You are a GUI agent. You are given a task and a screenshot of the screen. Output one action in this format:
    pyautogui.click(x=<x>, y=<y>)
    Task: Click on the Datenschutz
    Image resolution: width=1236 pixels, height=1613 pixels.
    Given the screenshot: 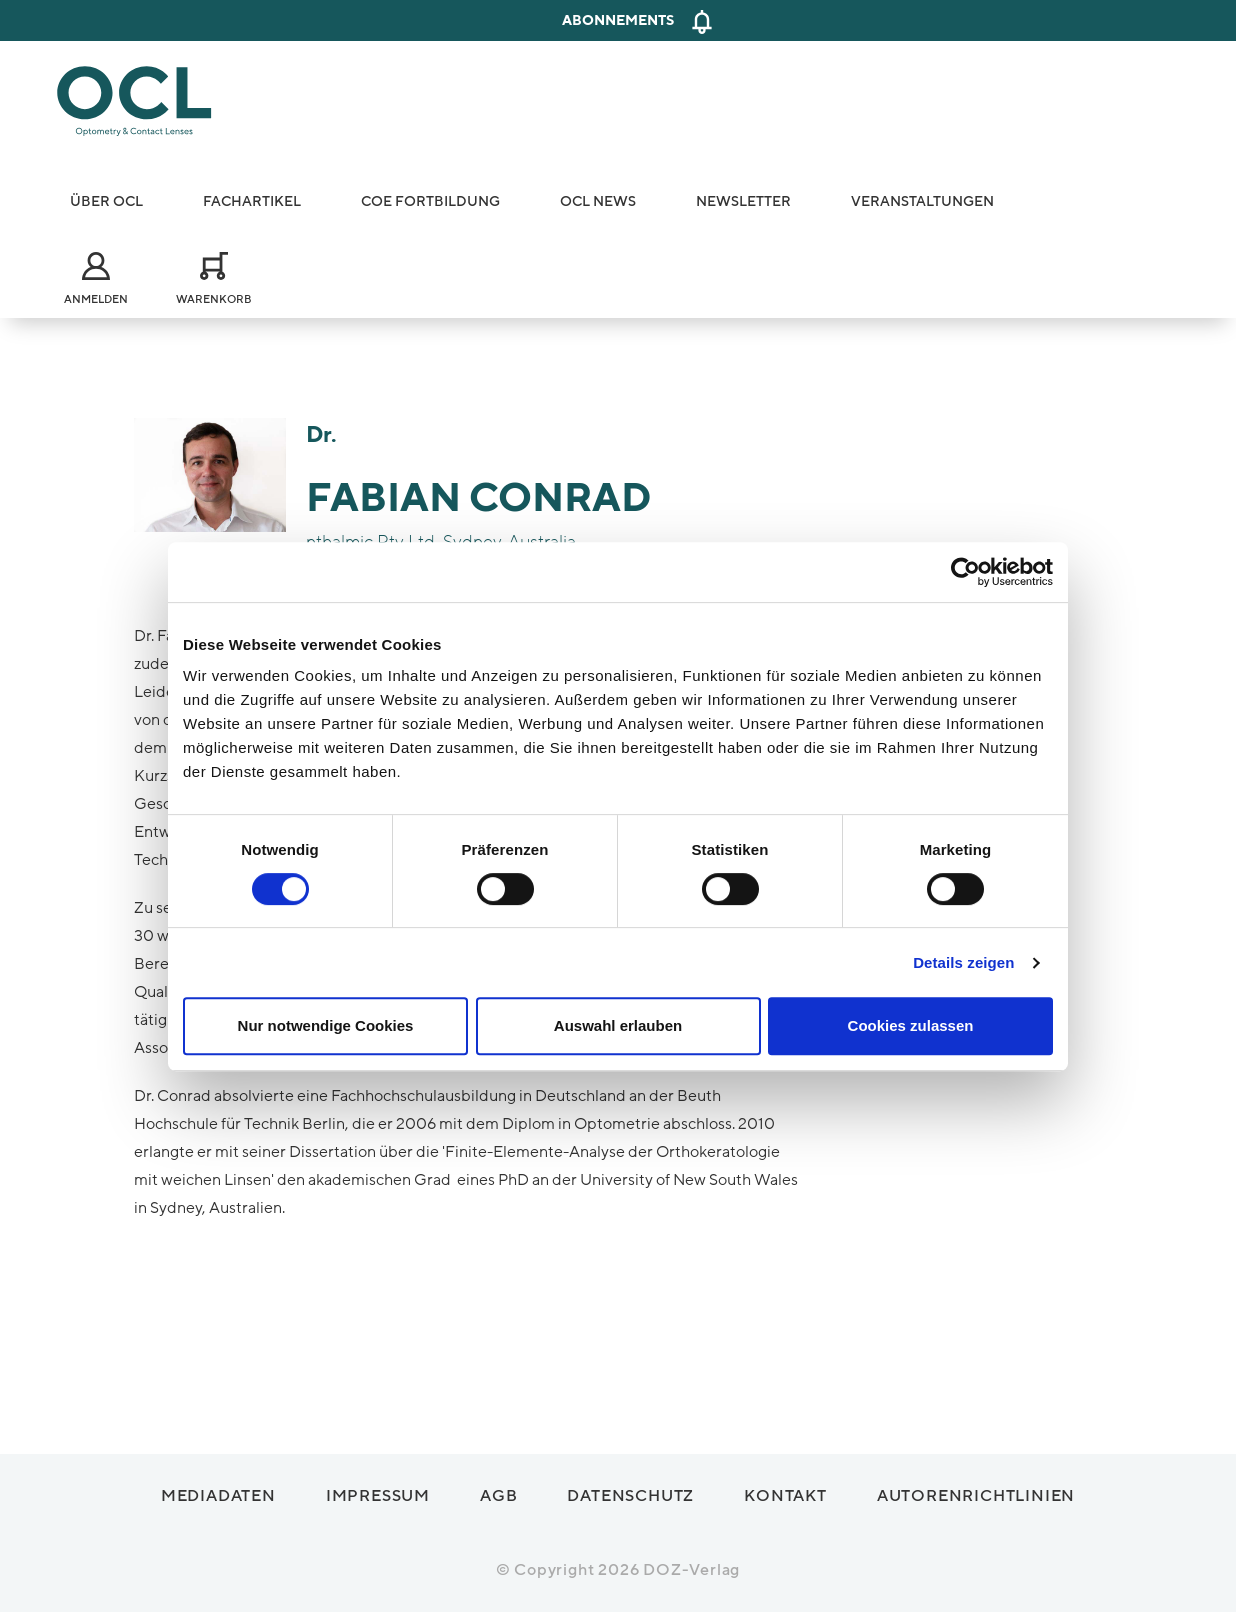 What is the action you would take?
    pyautogui.click(x=630, y=1496)
    